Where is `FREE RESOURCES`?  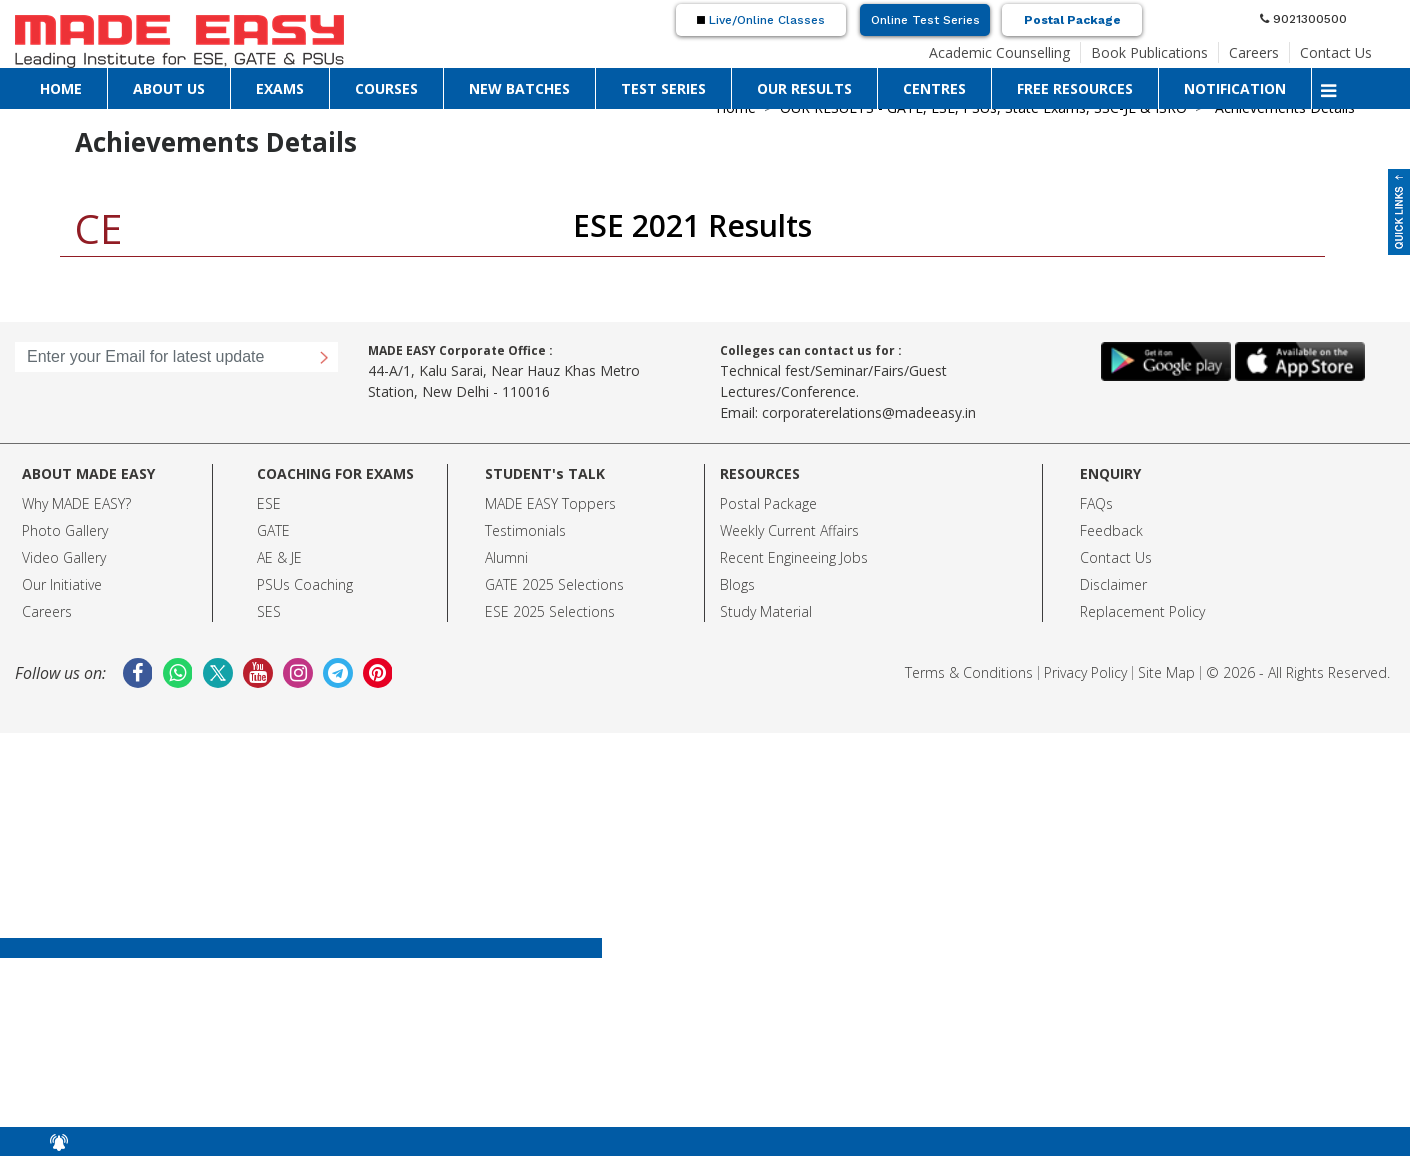
FREE RESOURCES is located at coordinates (1075, 88).